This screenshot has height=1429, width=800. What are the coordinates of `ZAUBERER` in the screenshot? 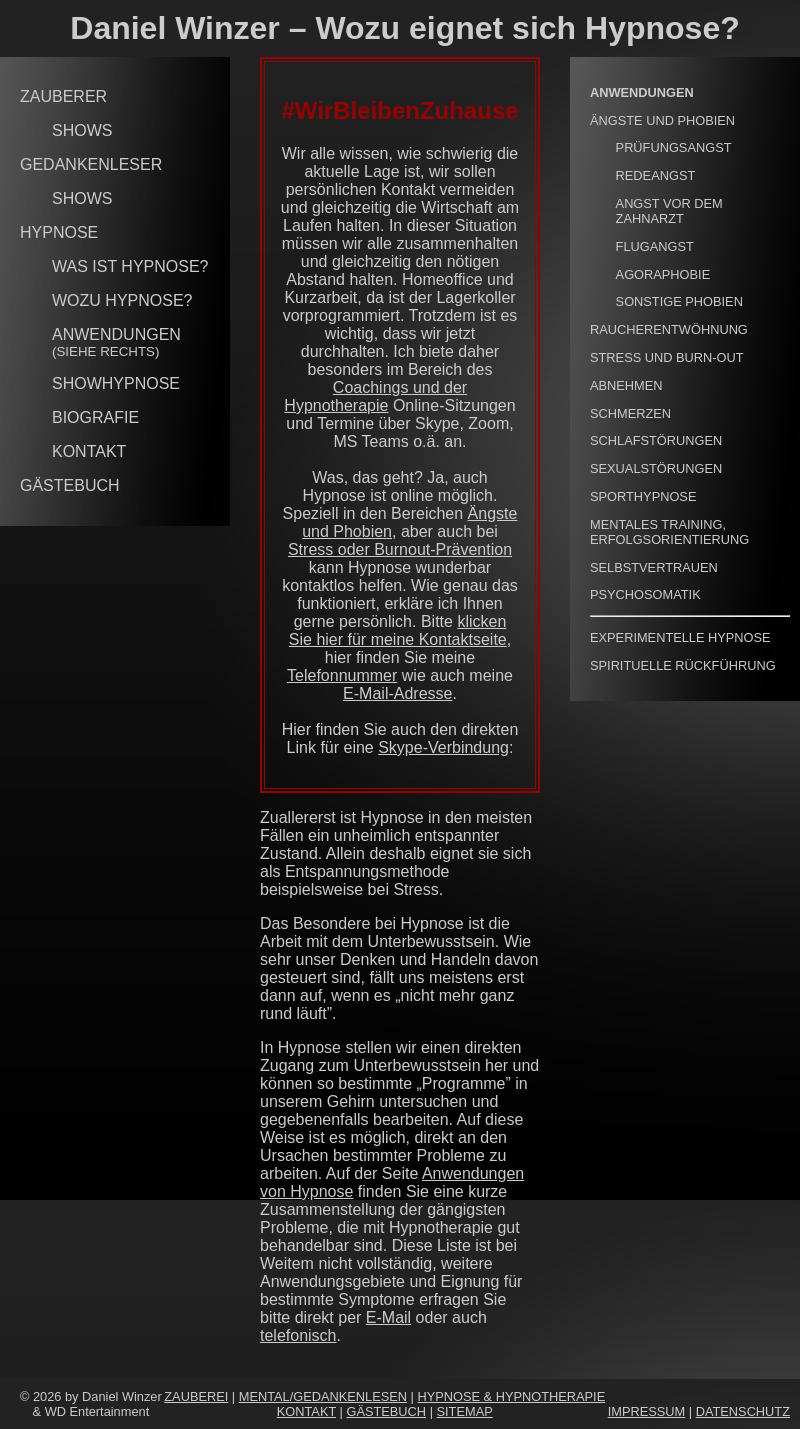 It's located at (63, 96).